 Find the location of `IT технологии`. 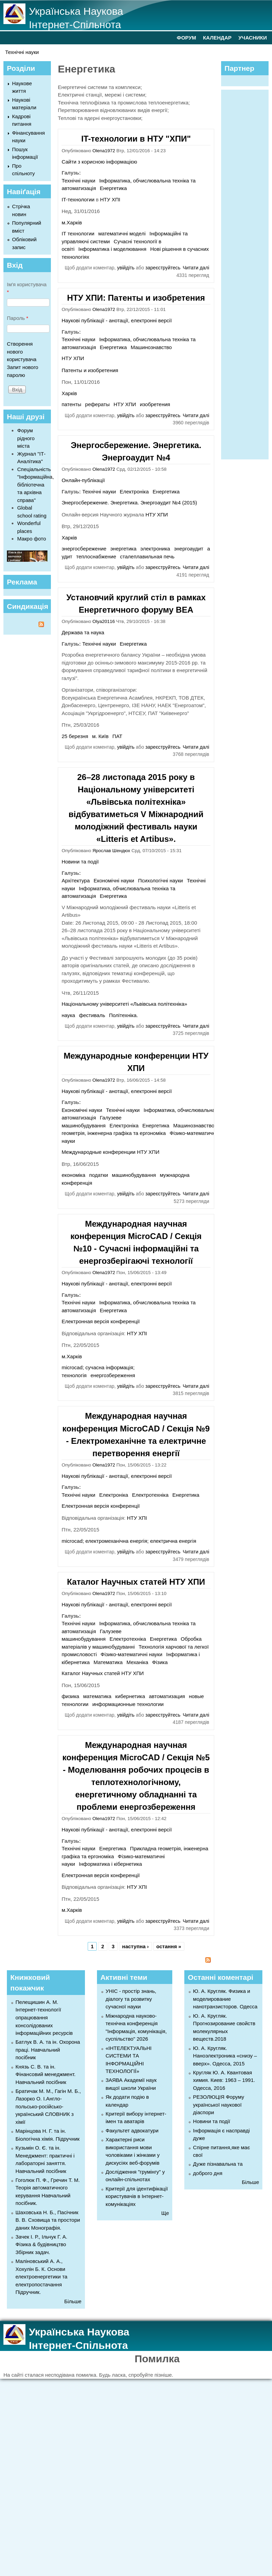

IT технологии is located at coordinates (78, 233).